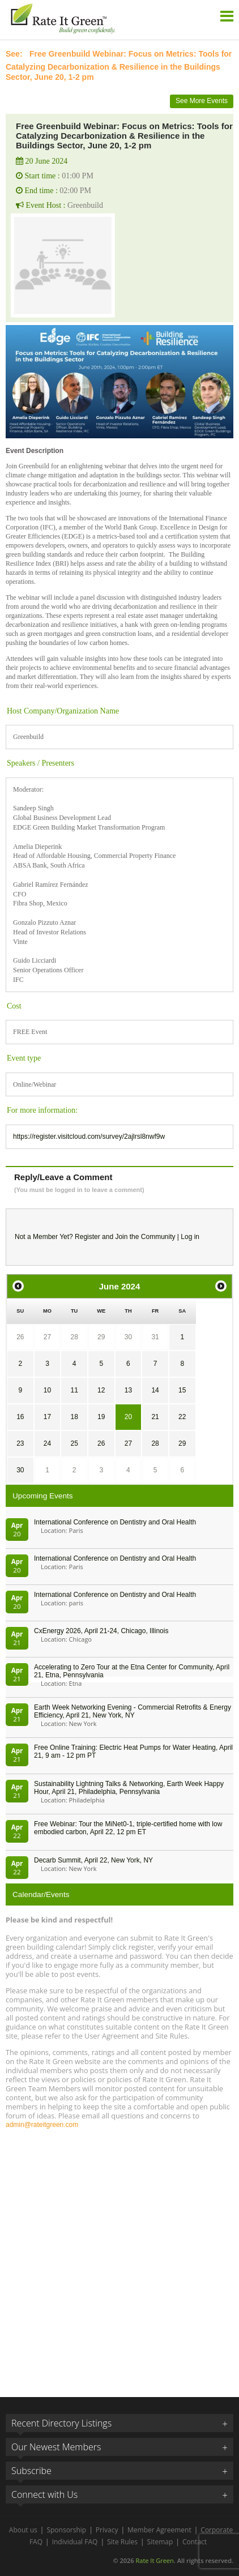  What do you see at coordinates (119, 2257) in the screenshot?
I see `[Advertisement]` at bounding box center [119, 2257].